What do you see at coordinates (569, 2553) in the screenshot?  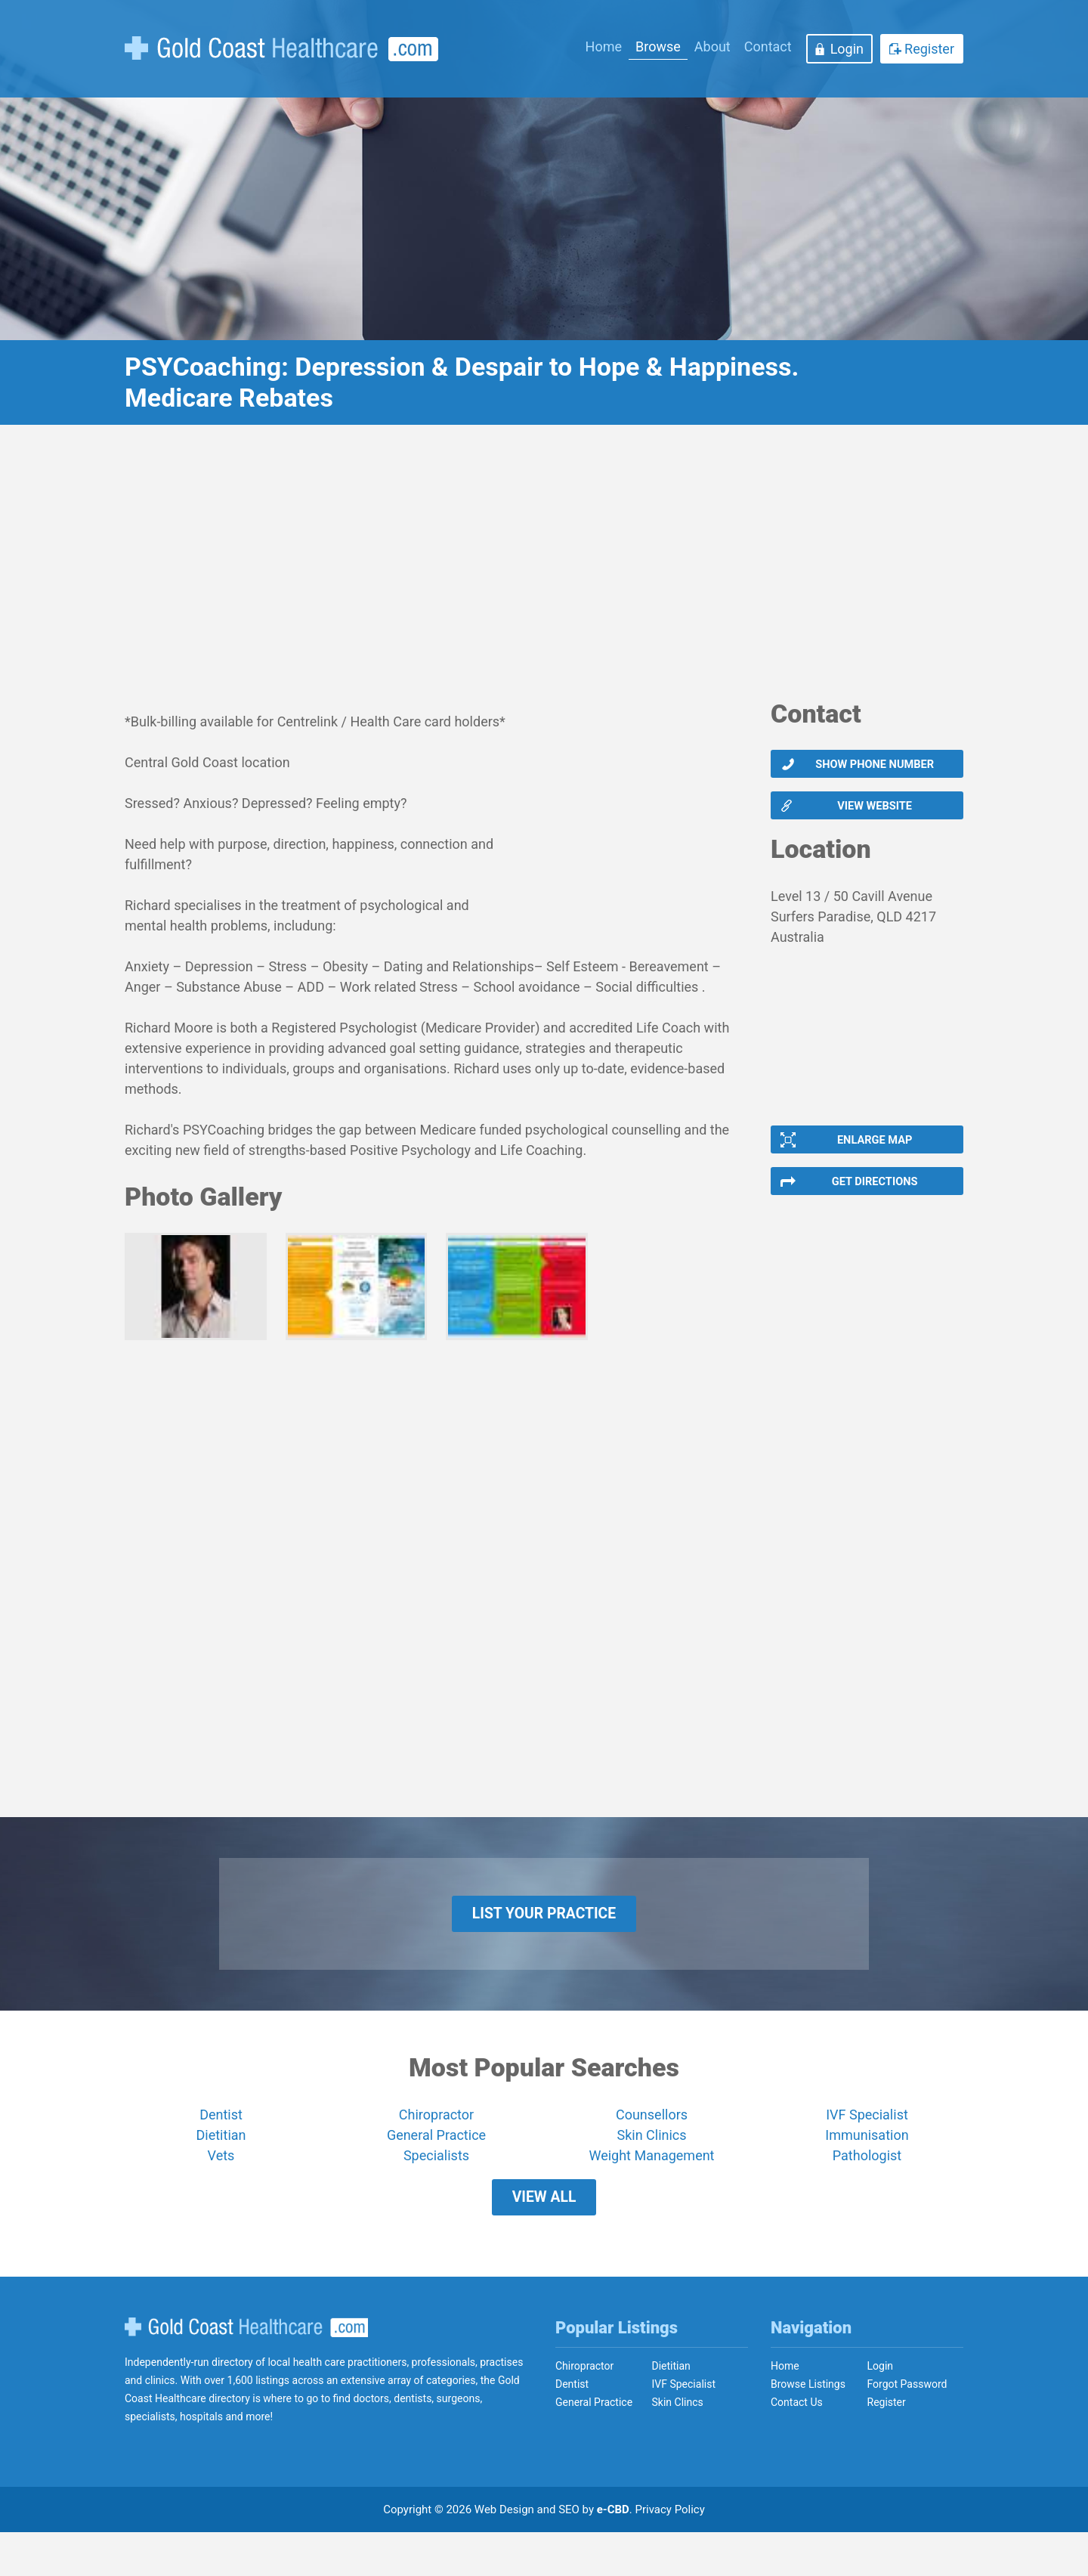 I see `SEO` at bounding box center [569, 2553].